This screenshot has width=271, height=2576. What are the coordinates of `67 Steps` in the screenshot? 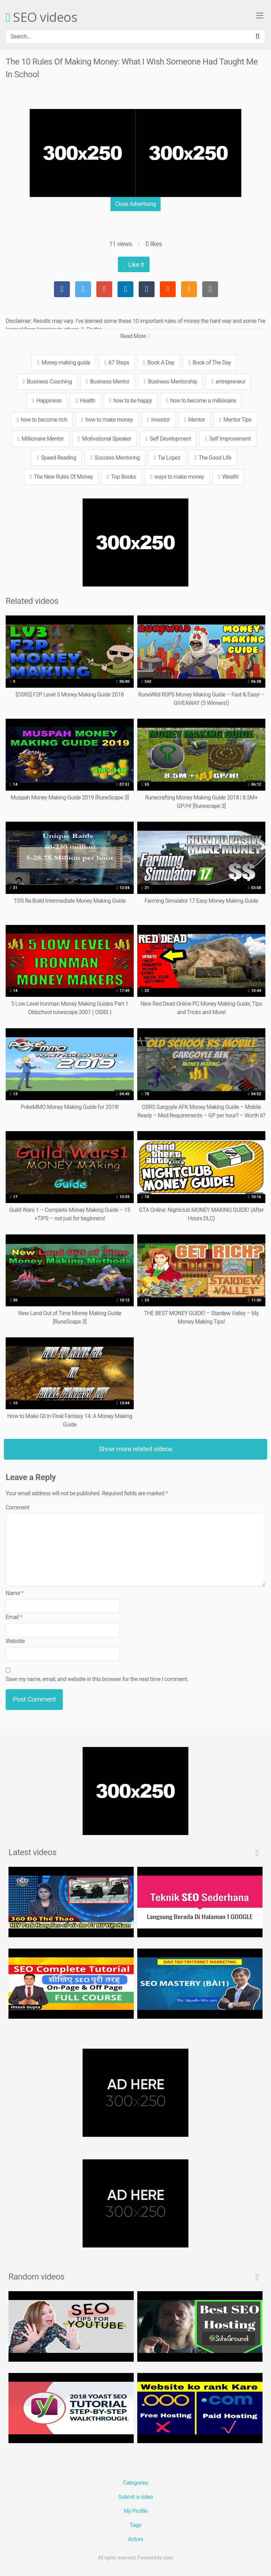 It's located at (116, 362).